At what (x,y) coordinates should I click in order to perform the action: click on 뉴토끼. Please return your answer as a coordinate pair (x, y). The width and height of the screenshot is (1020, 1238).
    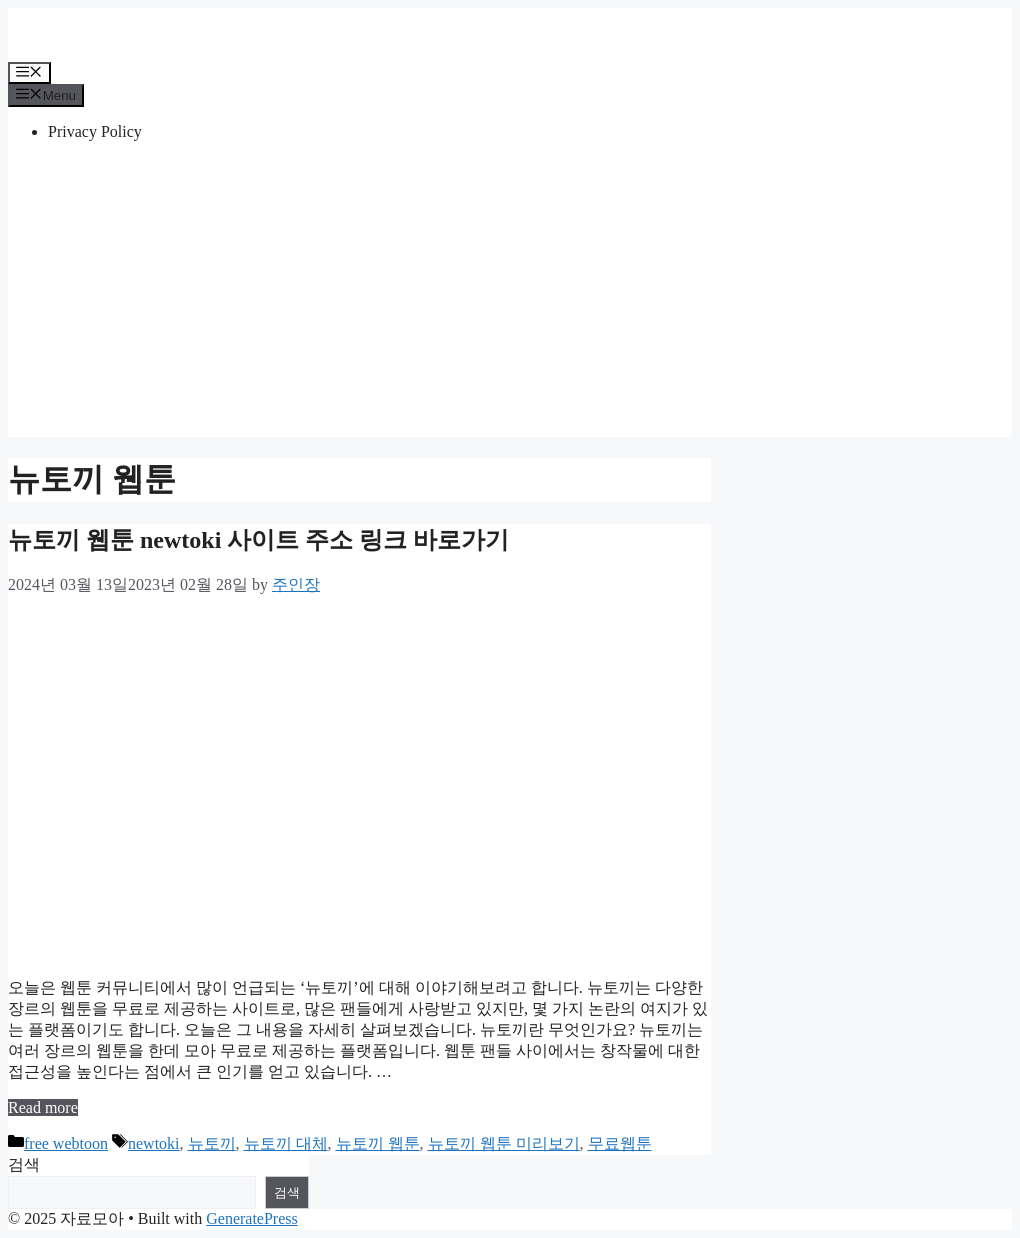
    Looking at the image, I should click on (212, 1143).